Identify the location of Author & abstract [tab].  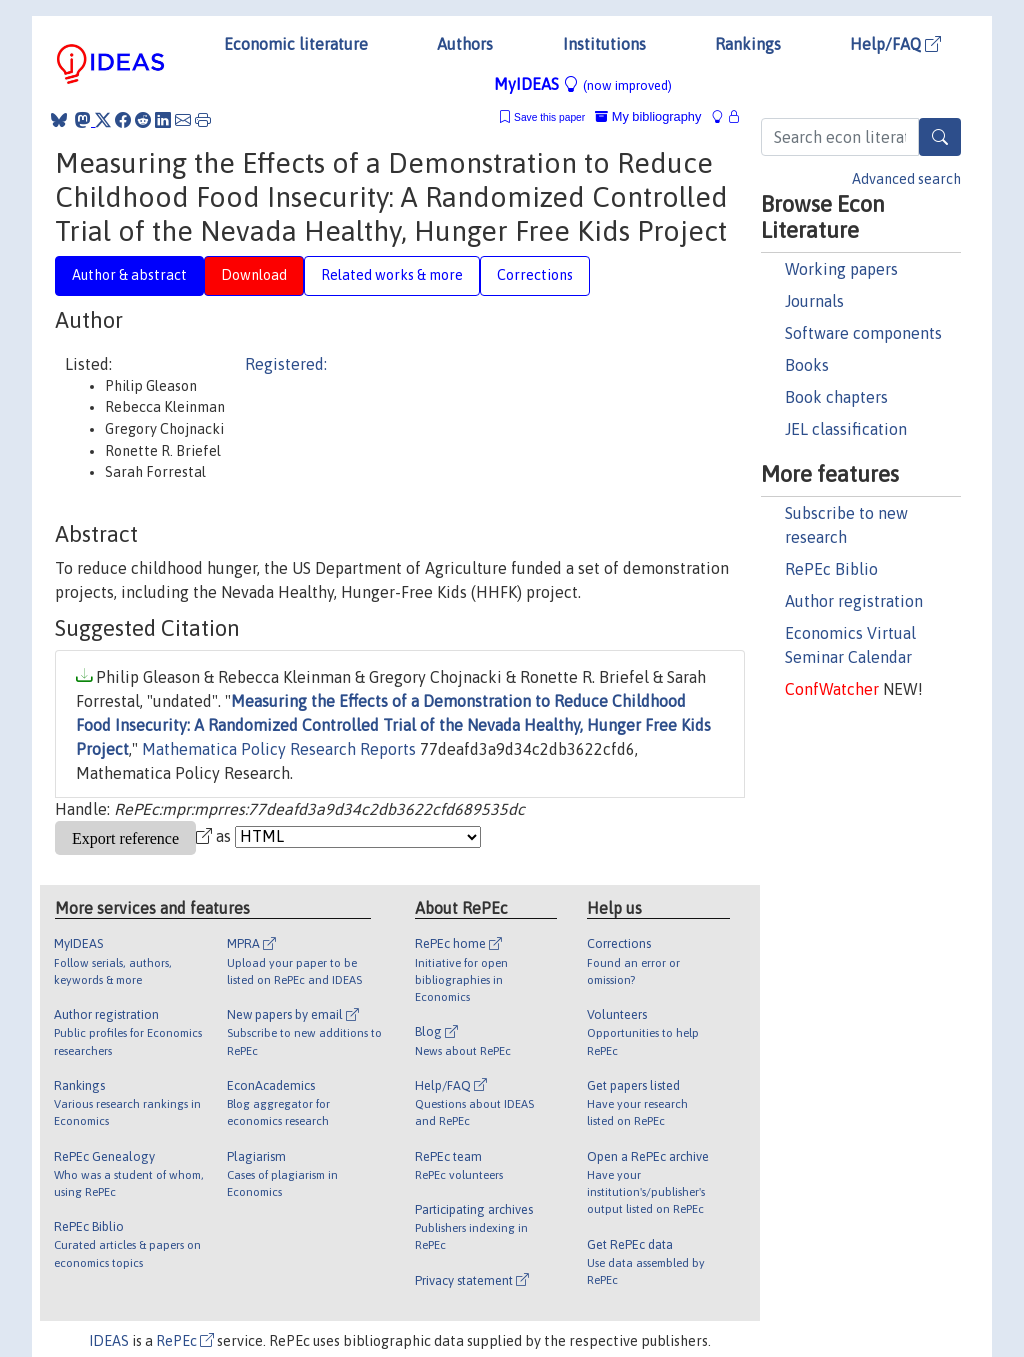
(129, 275).